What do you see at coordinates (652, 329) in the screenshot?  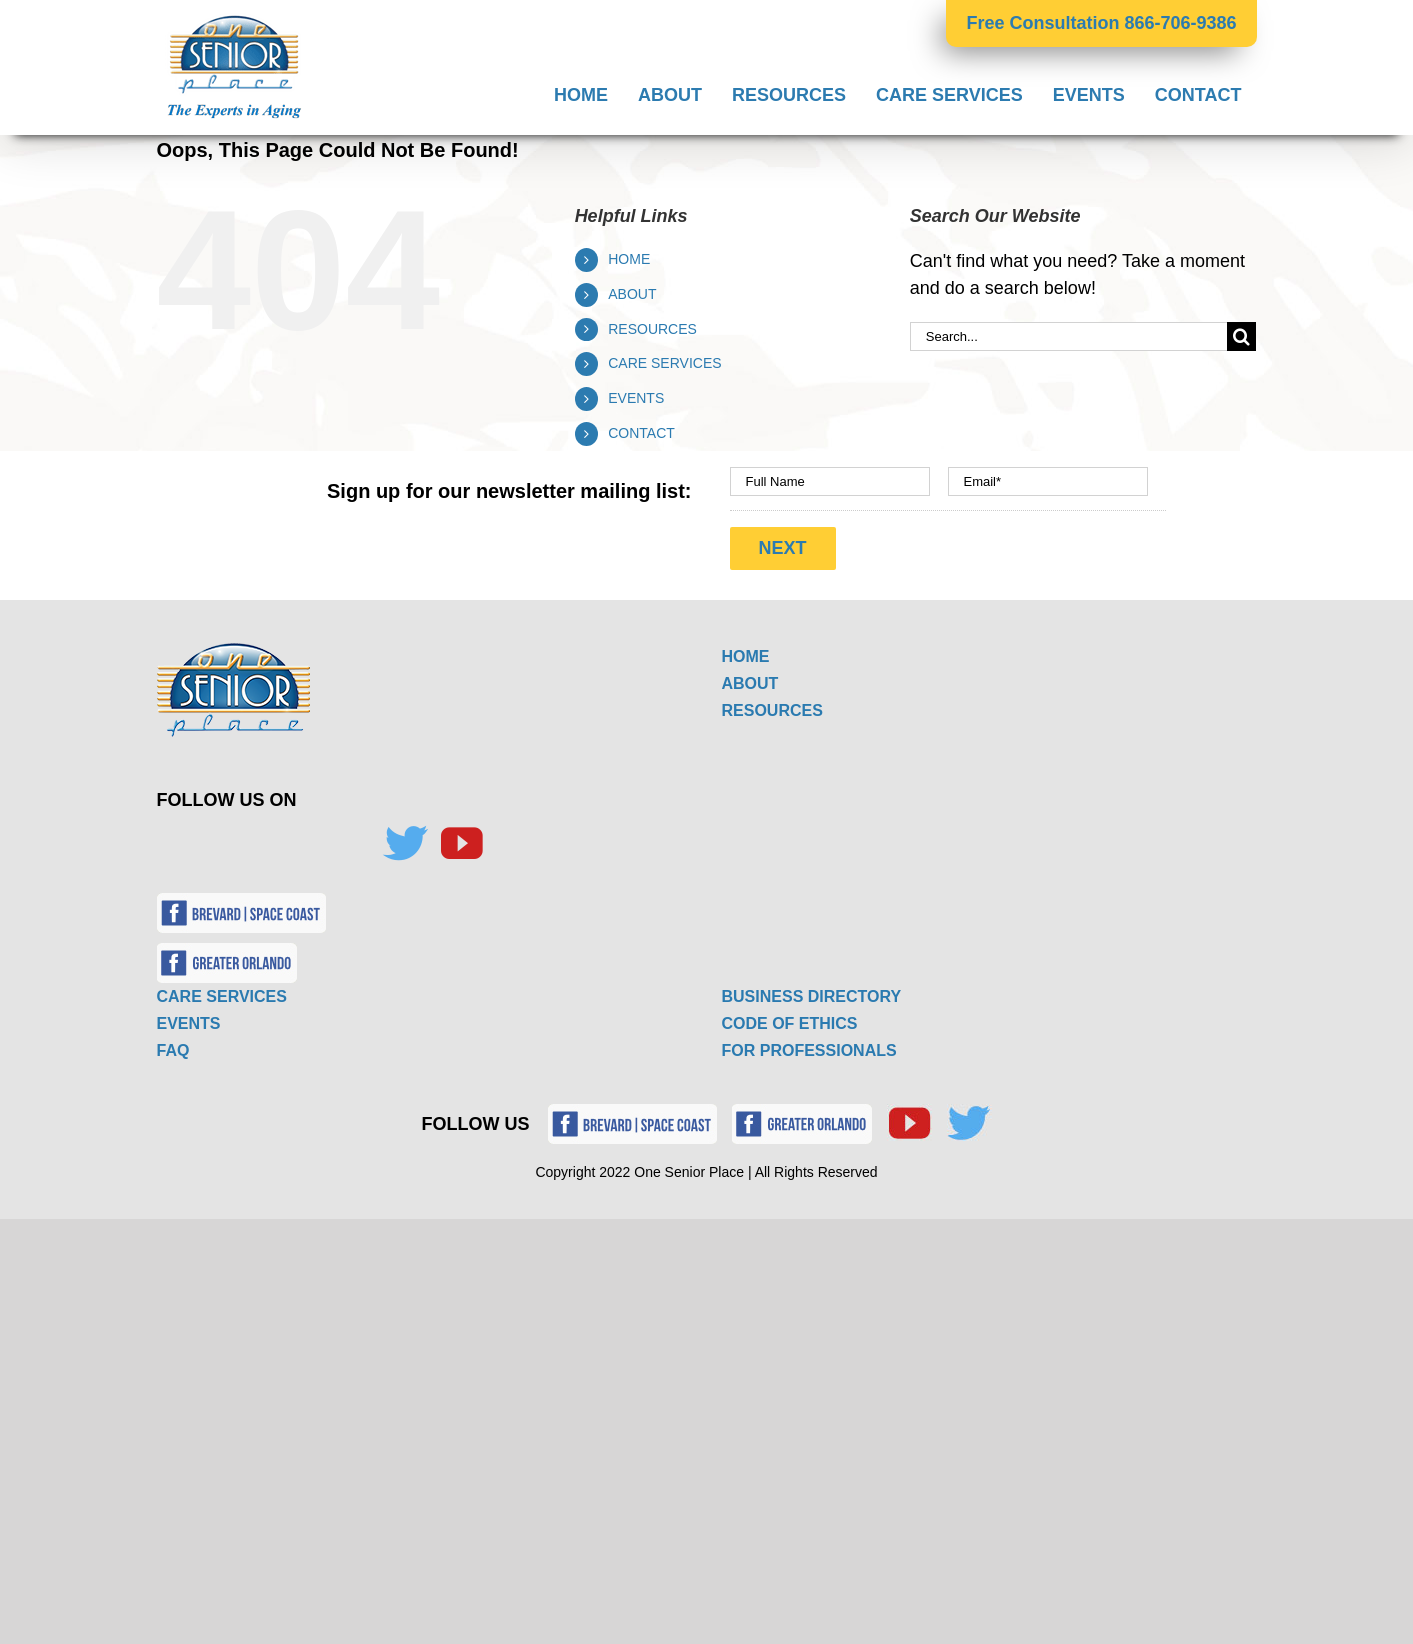 I see `RESOURCES` at bounding box center [652, 329].